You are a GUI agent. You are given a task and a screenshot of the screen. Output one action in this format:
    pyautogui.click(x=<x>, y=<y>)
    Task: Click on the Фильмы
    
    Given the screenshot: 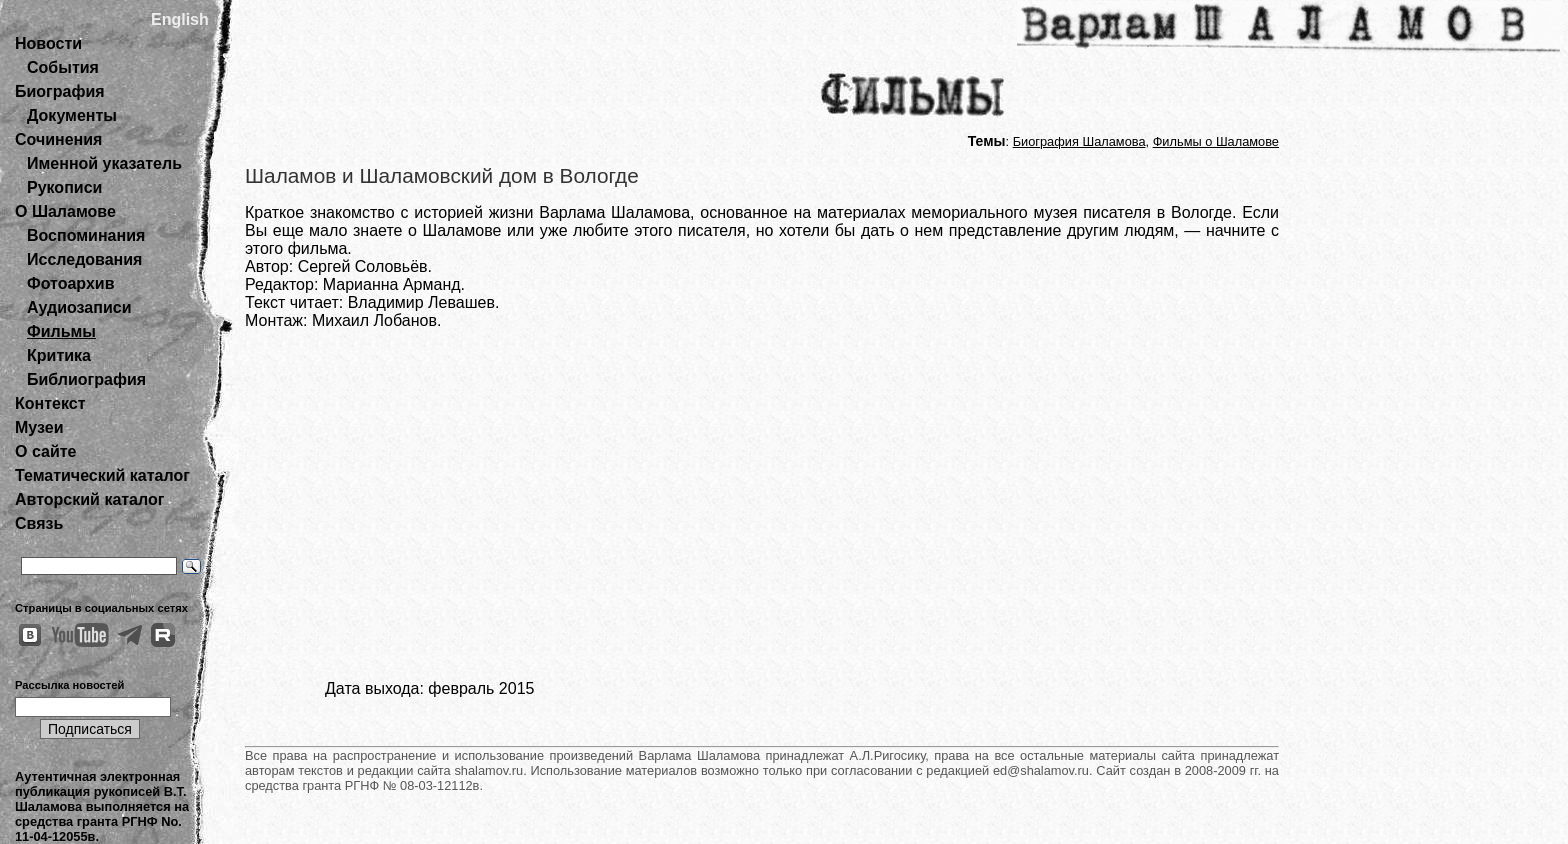 What is the action you would take?
    pyautogui.click(x=61, y=331)
    